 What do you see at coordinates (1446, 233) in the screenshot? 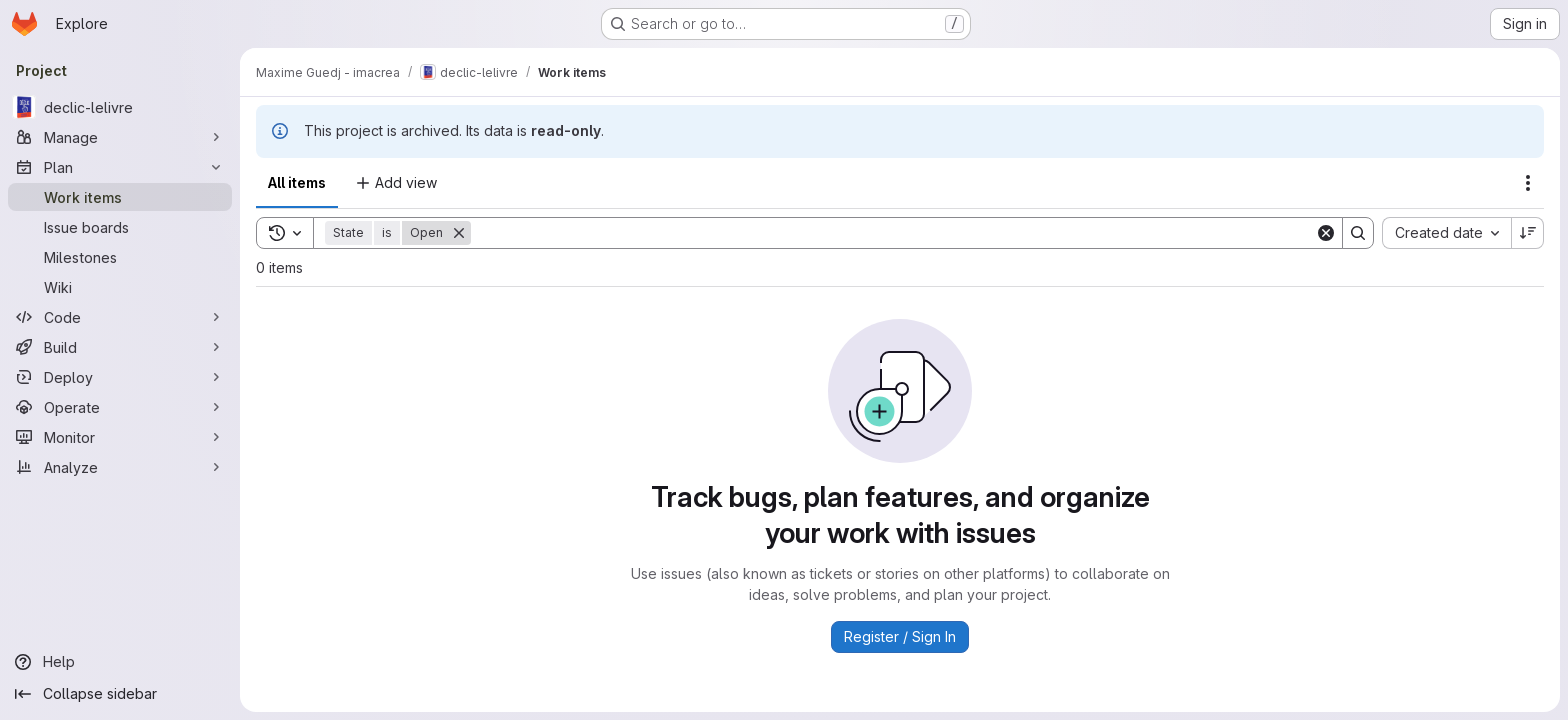
I see `[combobox]` at bounding box center [1446, 233].